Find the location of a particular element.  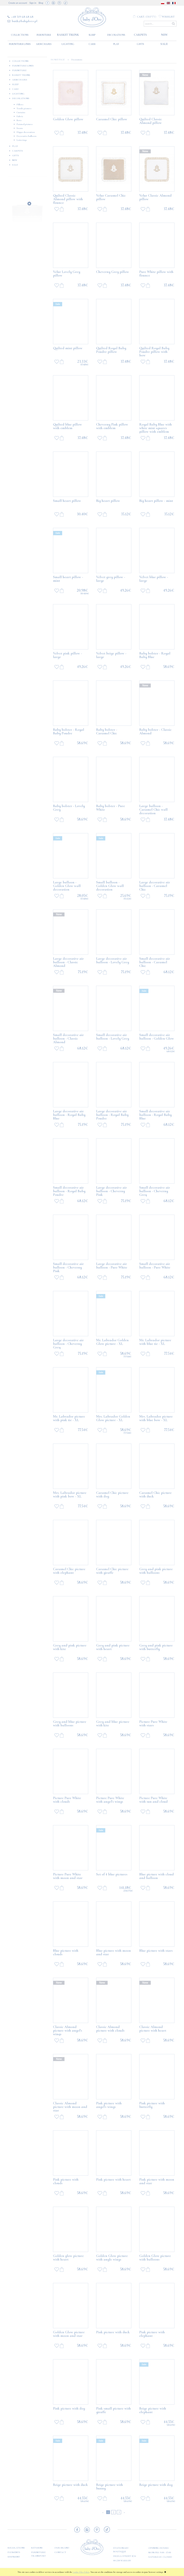

Blog is located at coordinates (41, 2).